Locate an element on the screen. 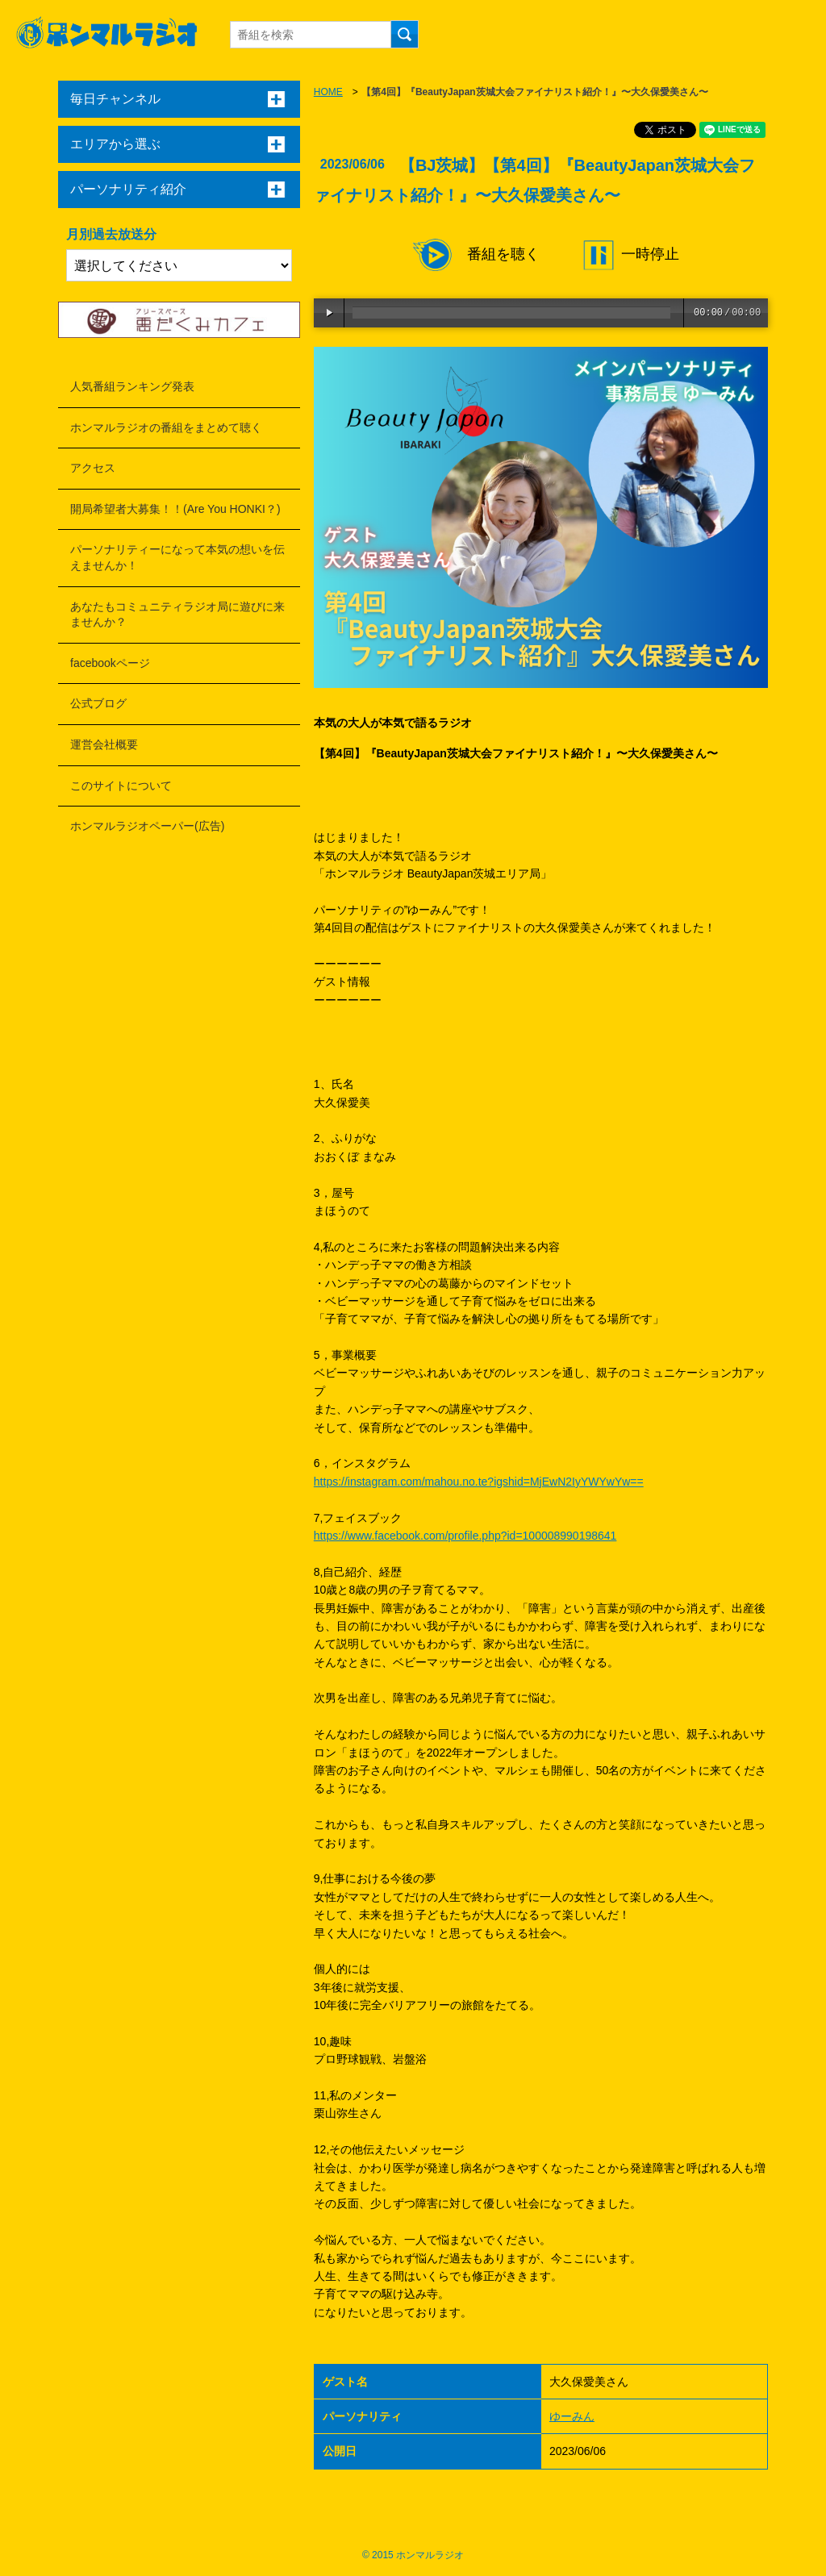  facebookページ is located at coordinates (110, 663).